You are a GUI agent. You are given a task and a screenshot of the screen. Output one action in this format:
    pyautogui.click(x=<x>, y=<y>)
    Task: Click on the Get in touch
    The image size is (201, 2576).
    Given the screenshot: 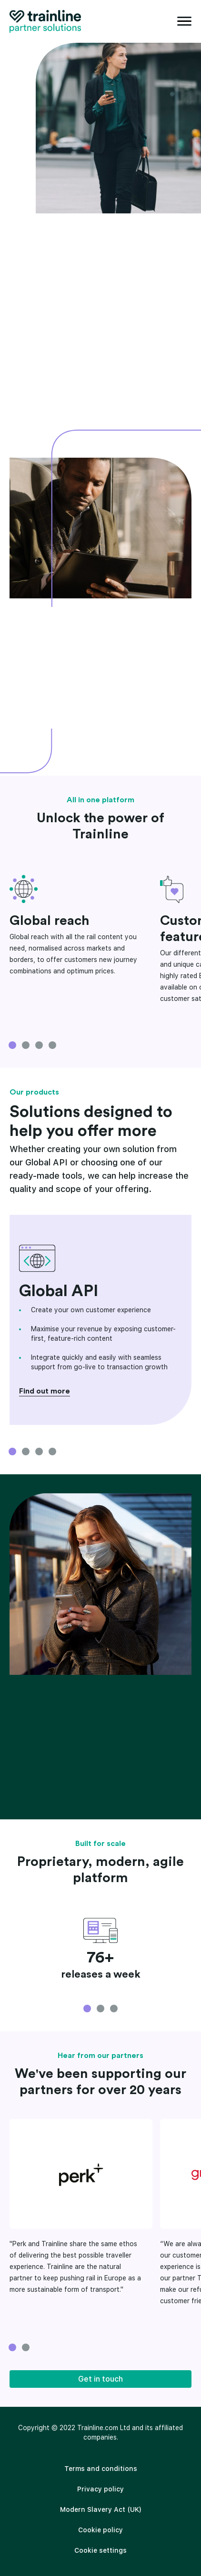 What is the action you would take?
    pyautogui.click(x=100, y=2379)
    